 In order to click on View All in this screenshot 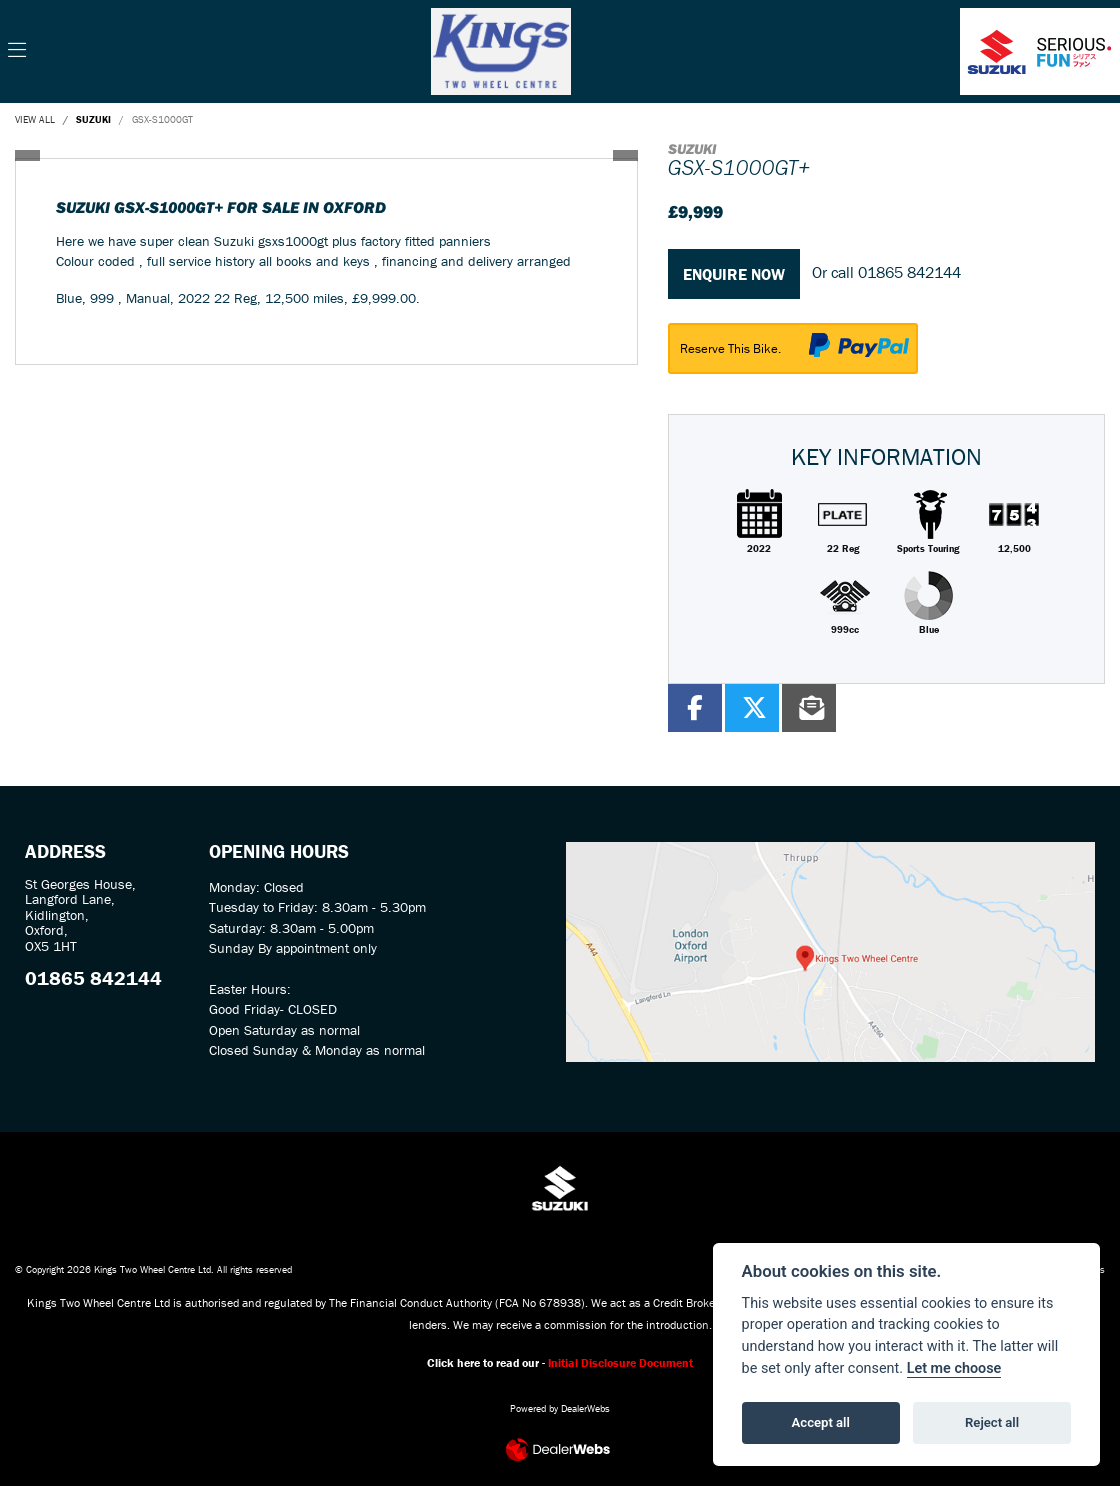, I will do `click(35, 119)`.